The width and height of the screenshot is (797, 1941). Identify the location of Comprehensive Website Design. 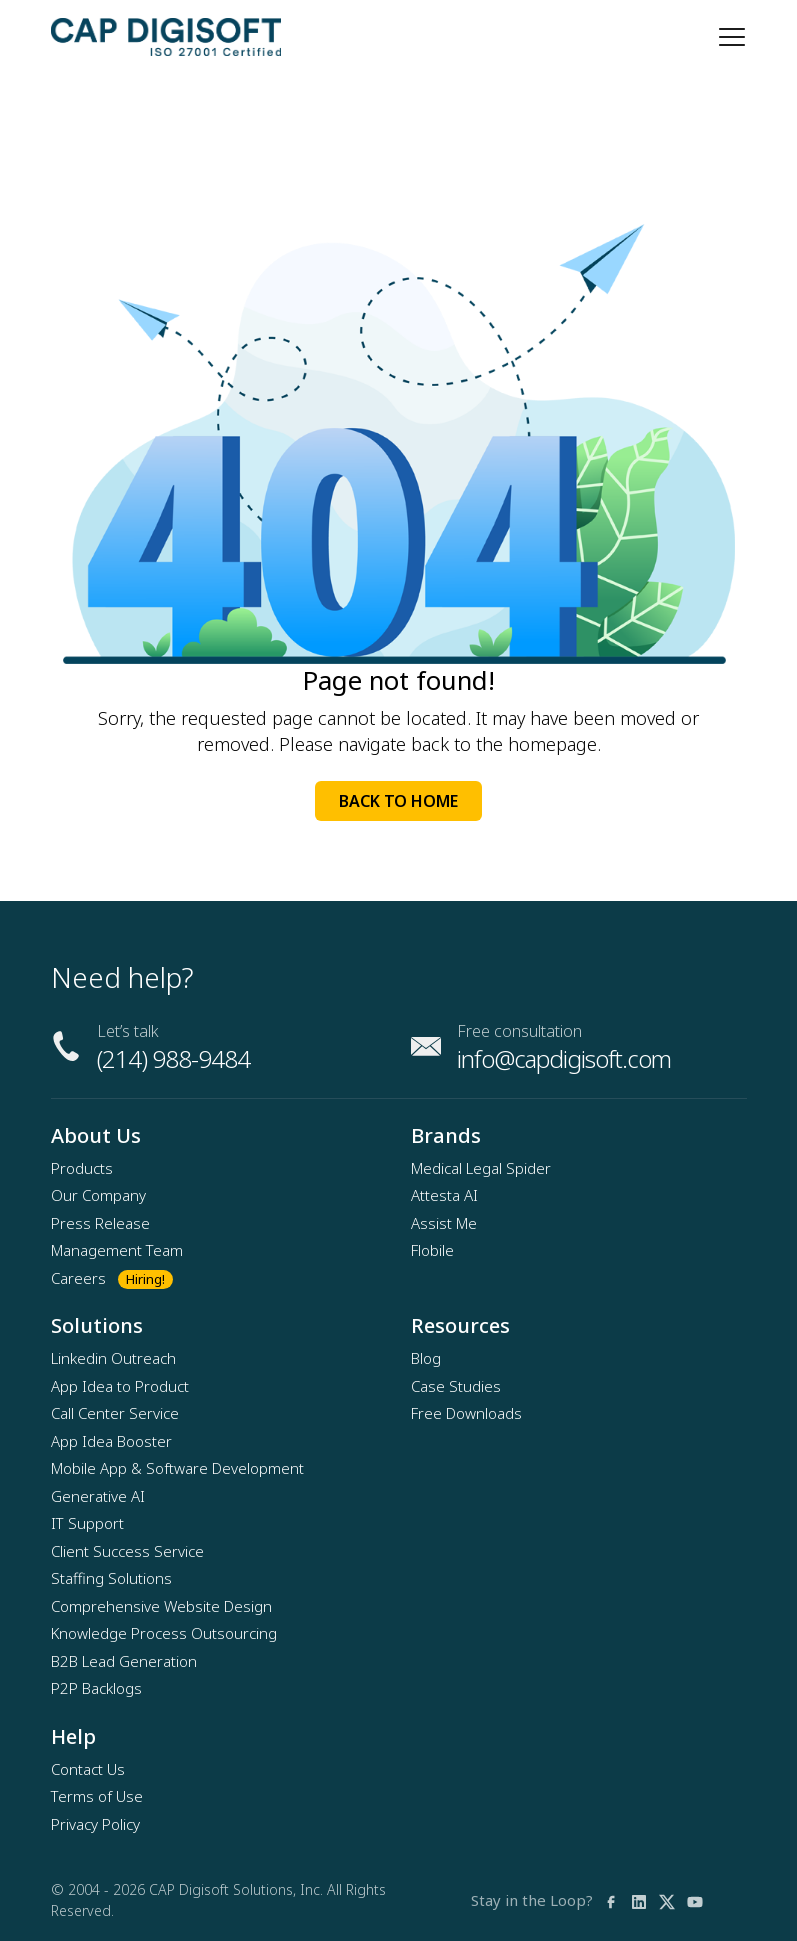
(161, 1606).